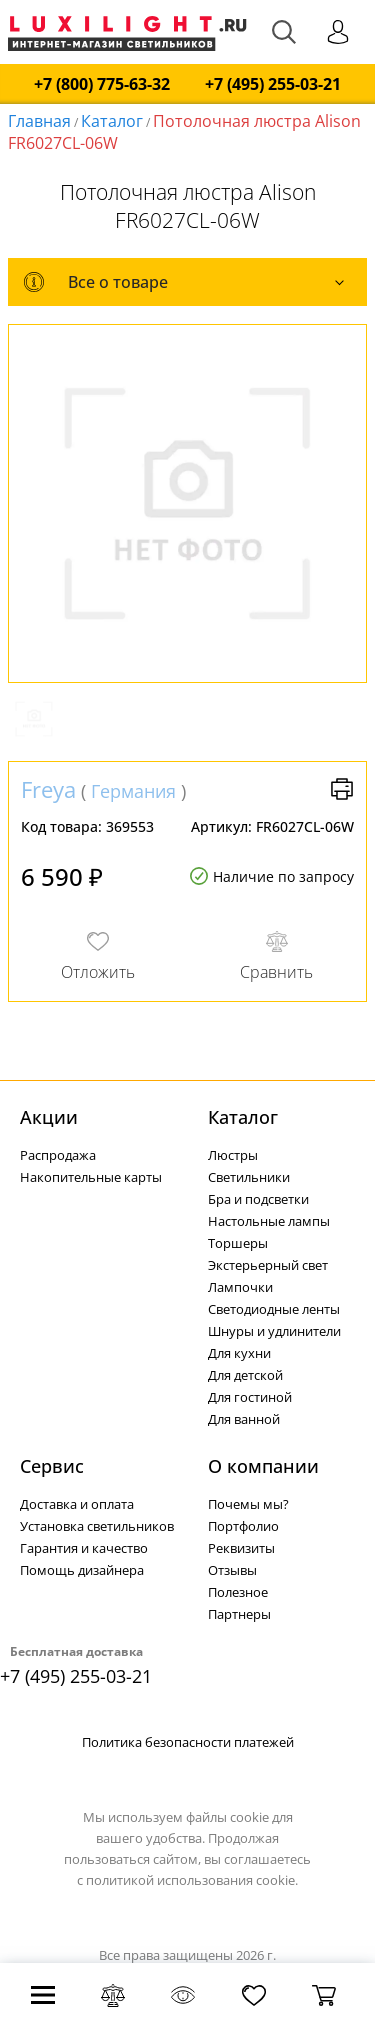  Describe the element at coordinates (238, 1592) in the screenshot. I see `Полезное` at that location.